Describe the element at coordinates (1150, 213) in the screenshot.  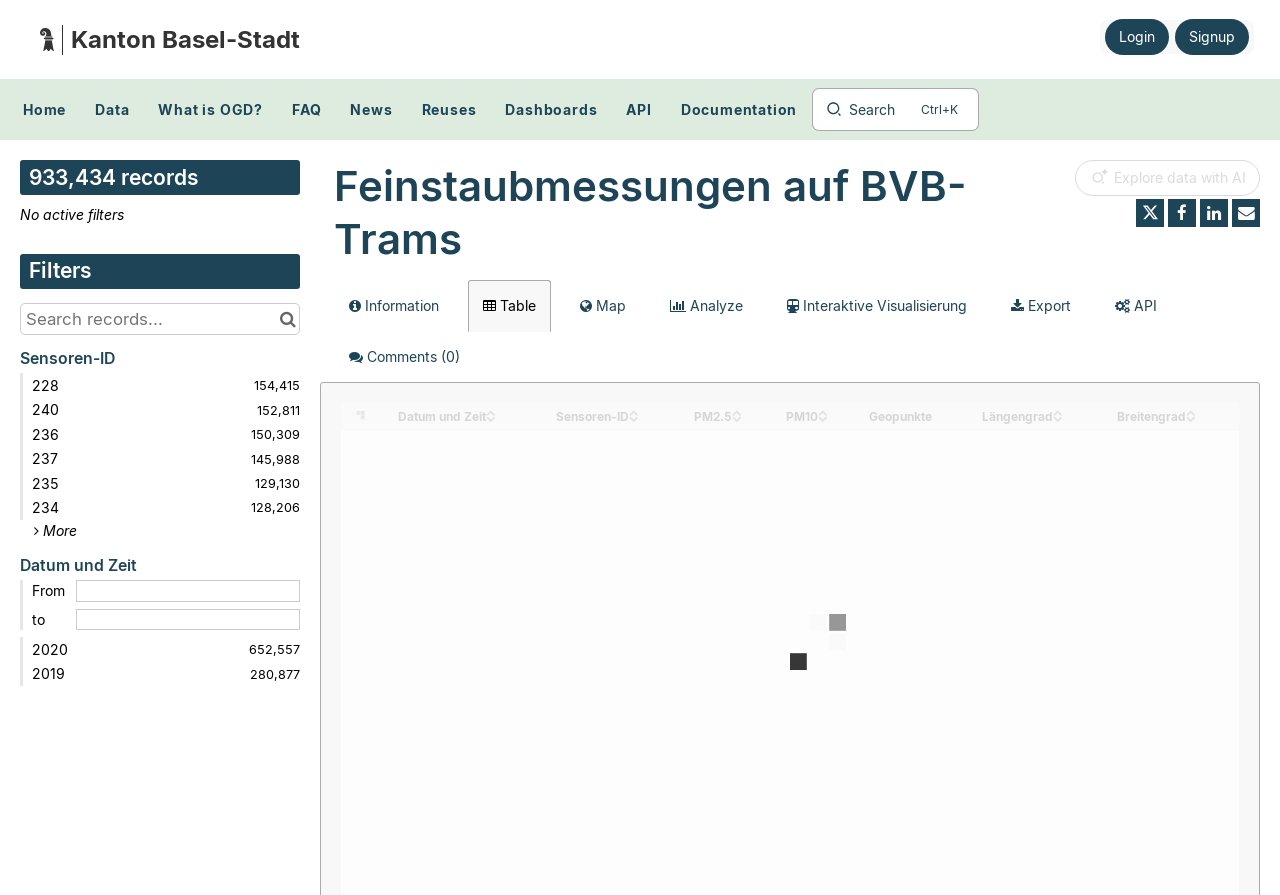
I see `[Share on Twitter]` at that location.